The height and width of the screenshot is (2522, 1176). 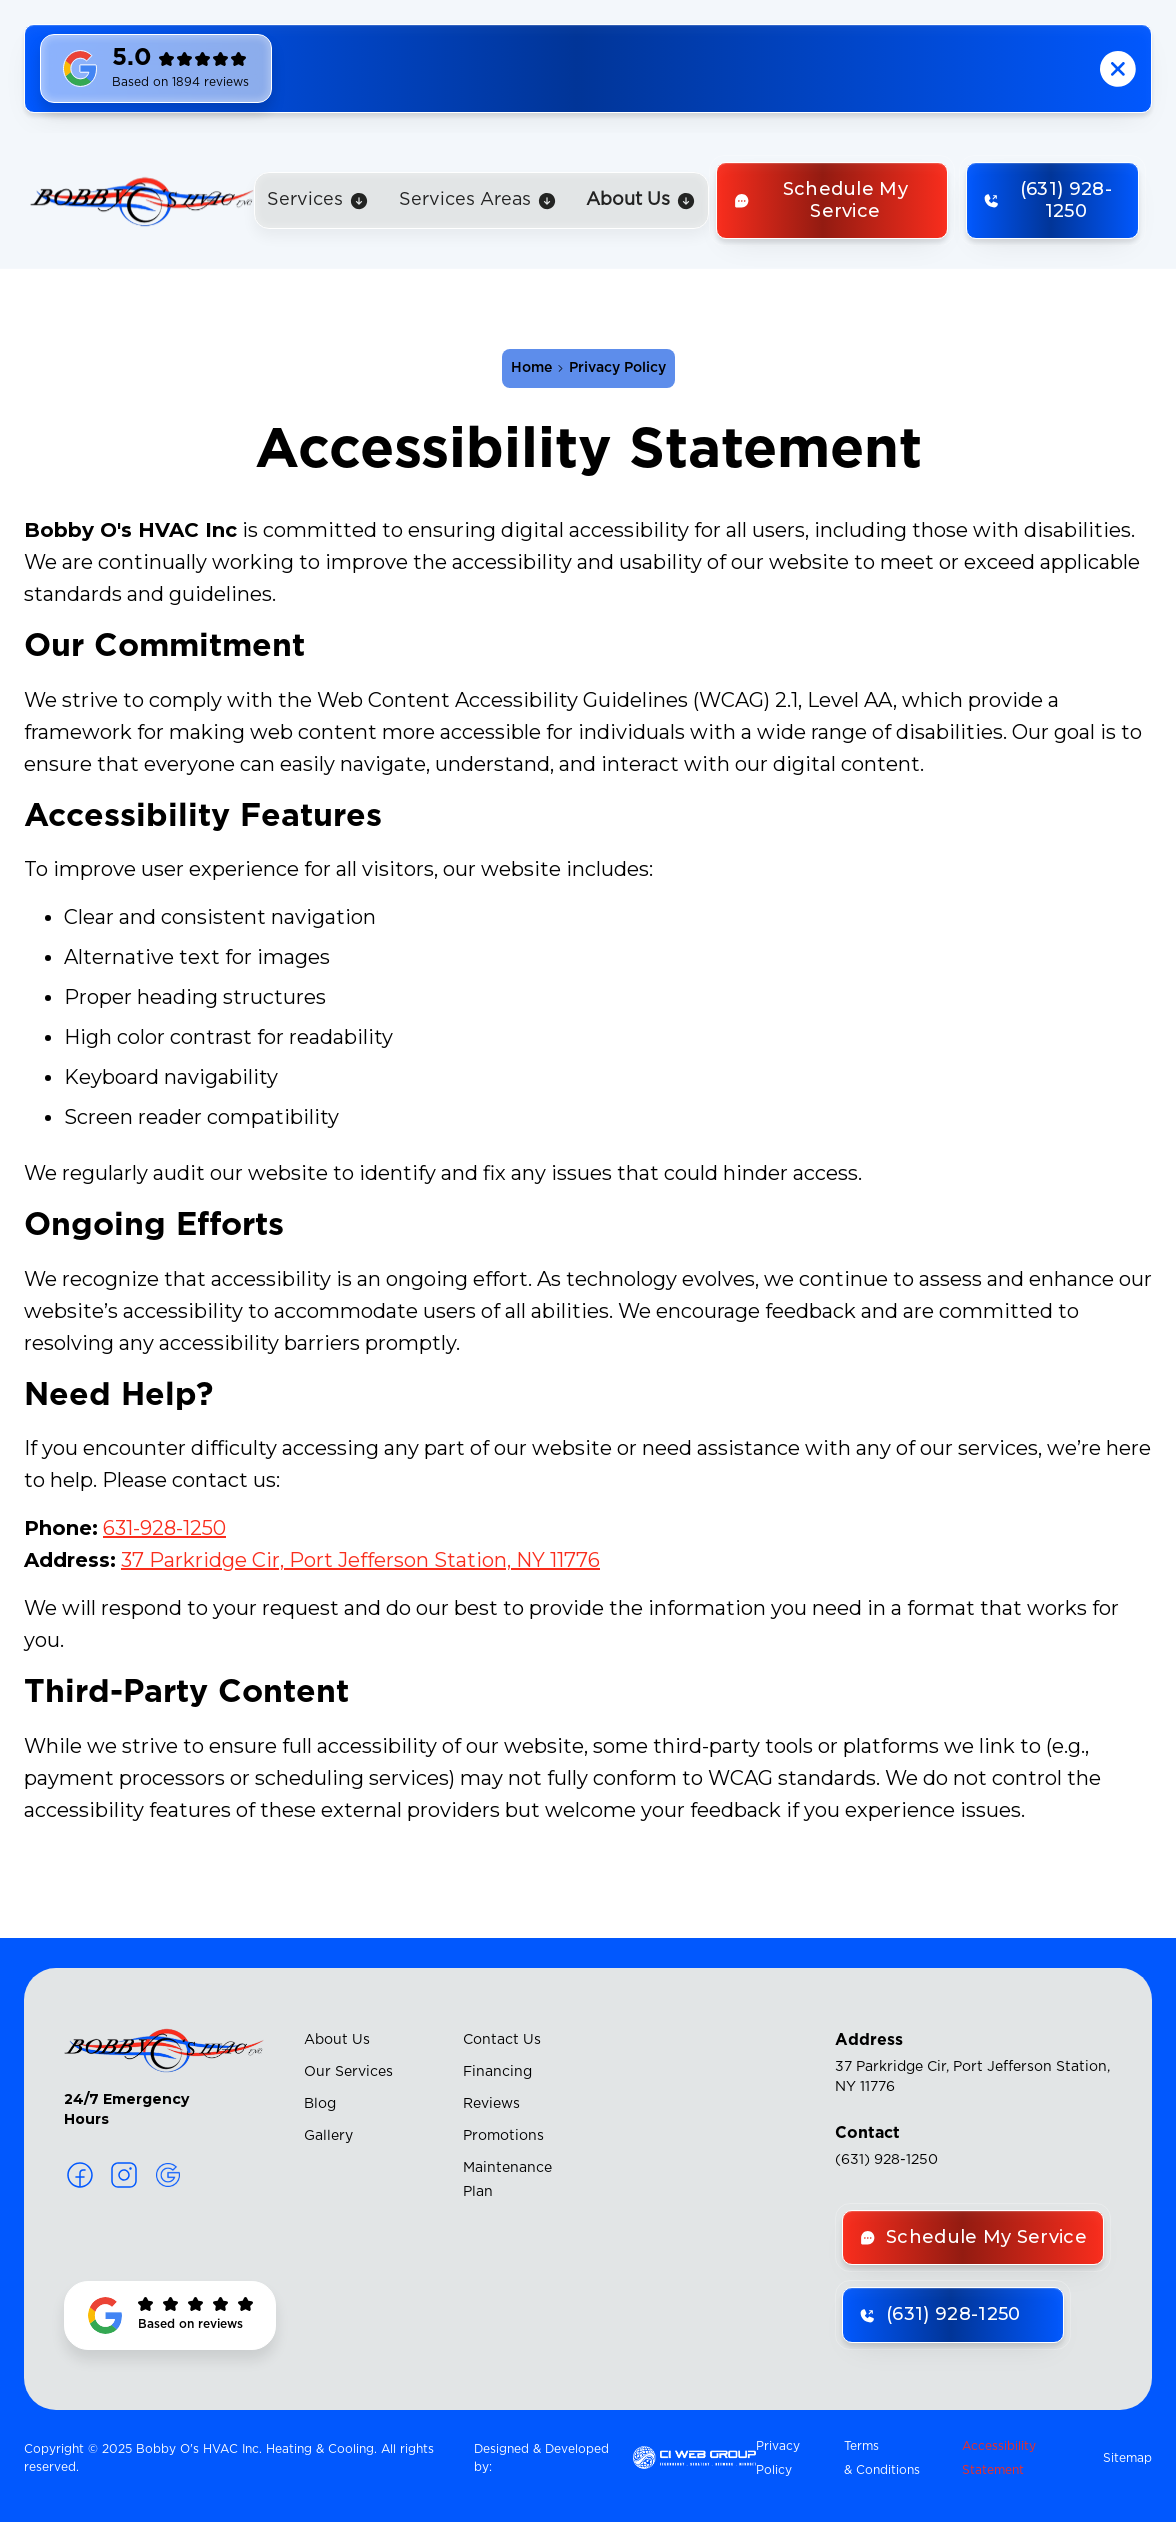 I want to click on Accessibility Statement, so click(x=999, y=2458).